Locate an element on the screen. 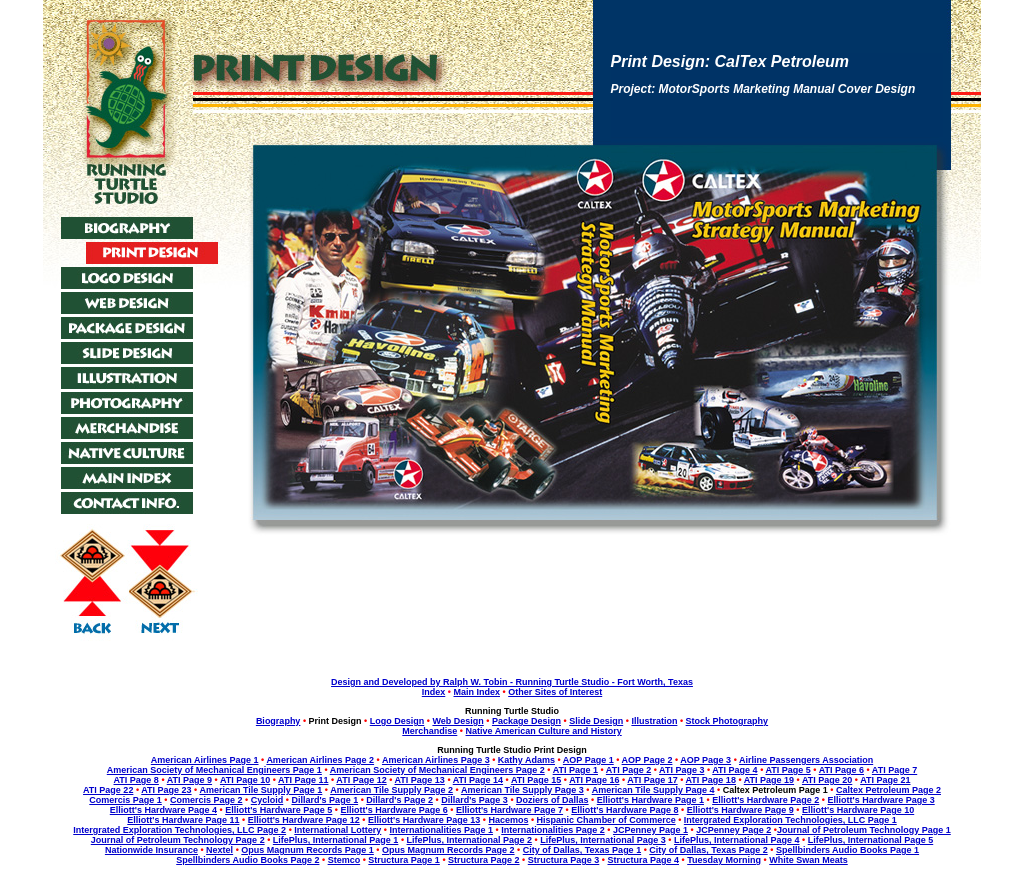 This screenshot has width=1024, height=884. ATI Page 18 is located at coordinates (711, 780).